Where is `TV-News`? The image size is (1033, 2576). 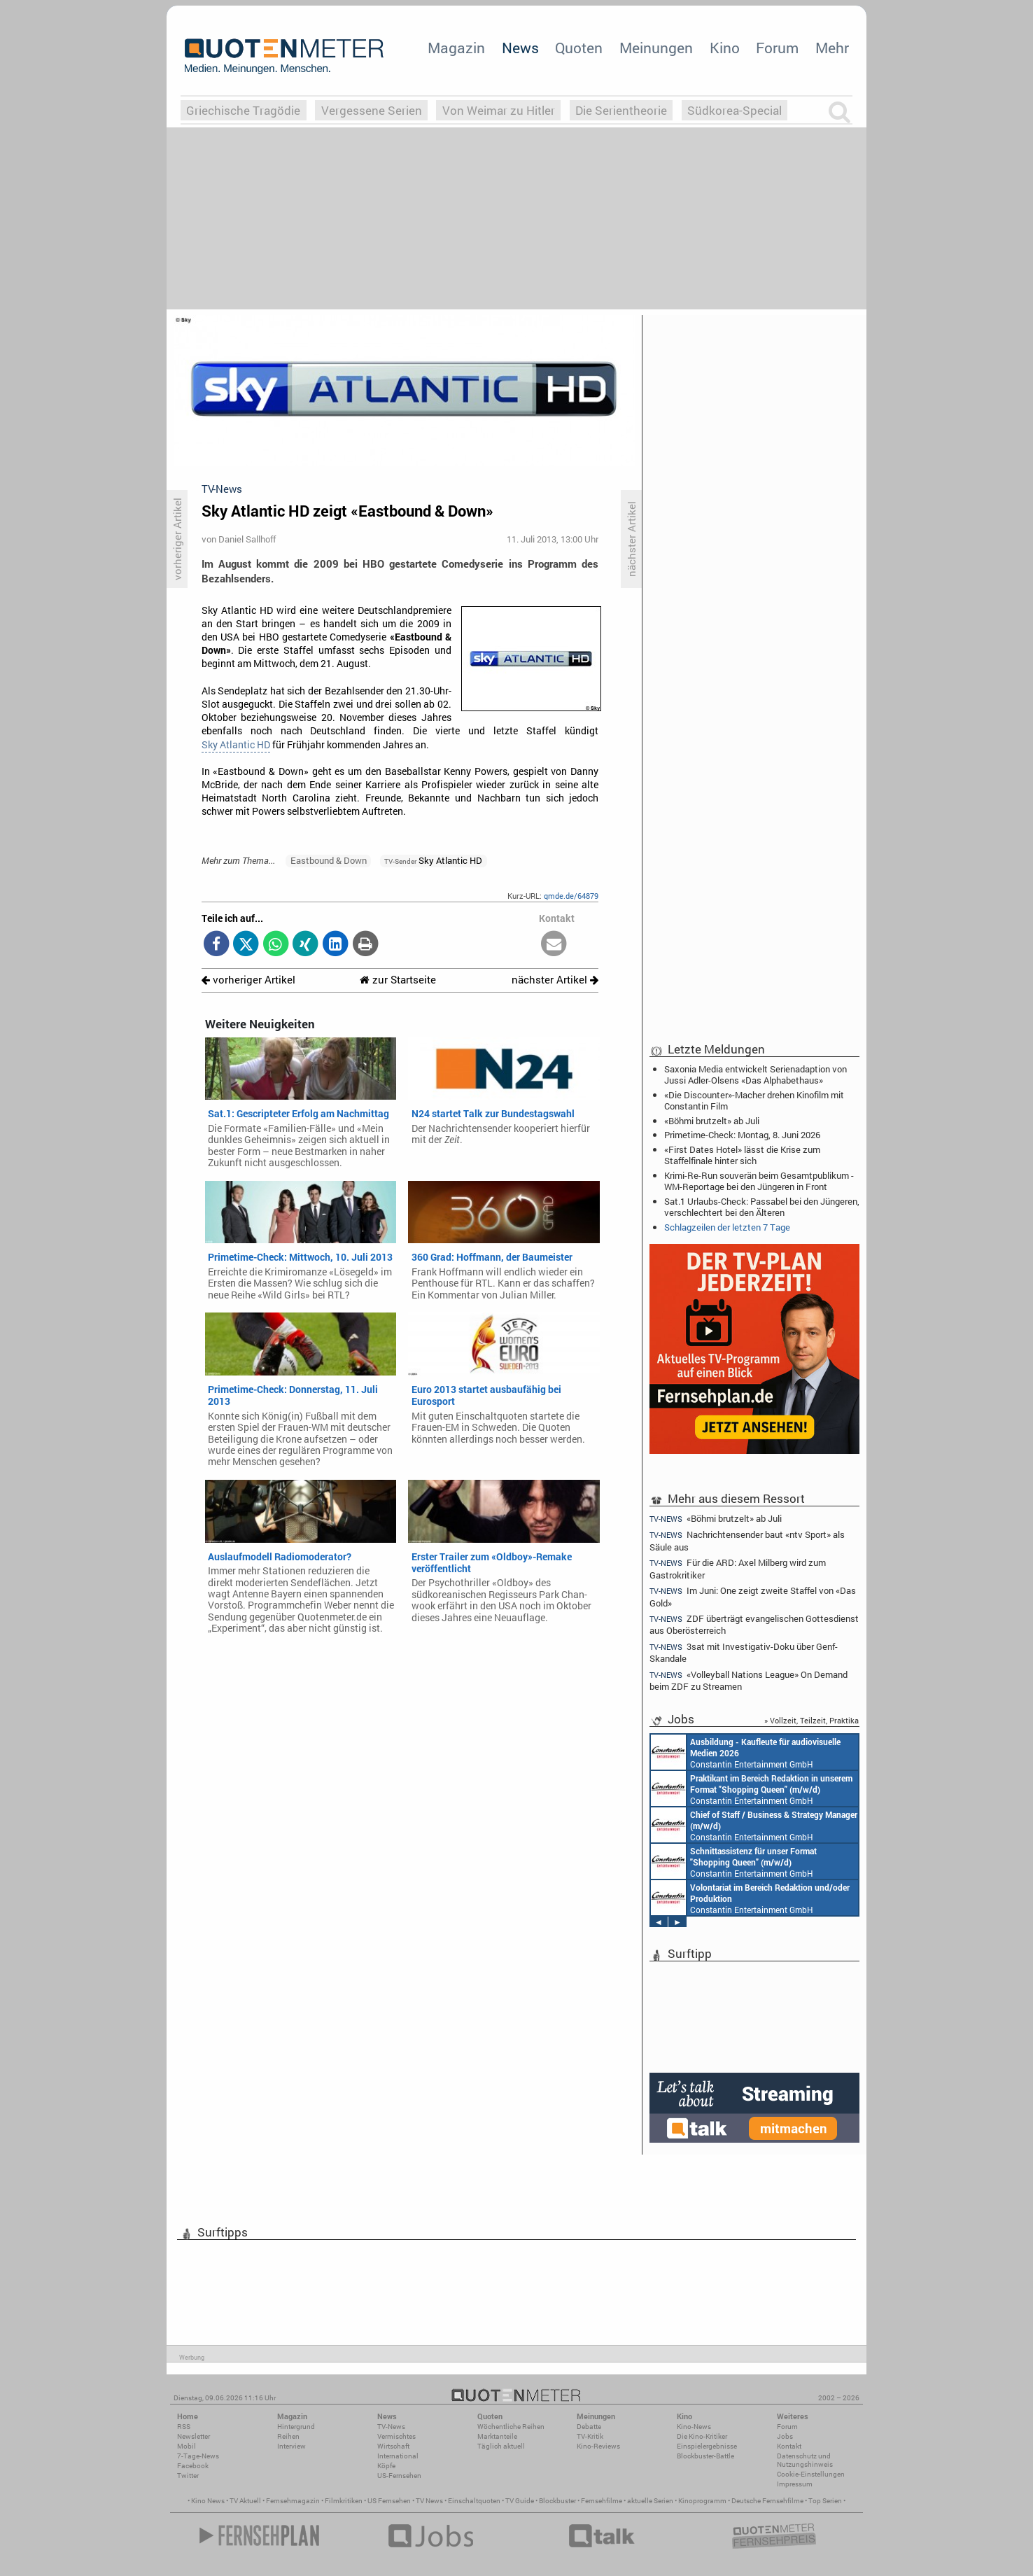 TV-News is located at coordinates (391, 2426).